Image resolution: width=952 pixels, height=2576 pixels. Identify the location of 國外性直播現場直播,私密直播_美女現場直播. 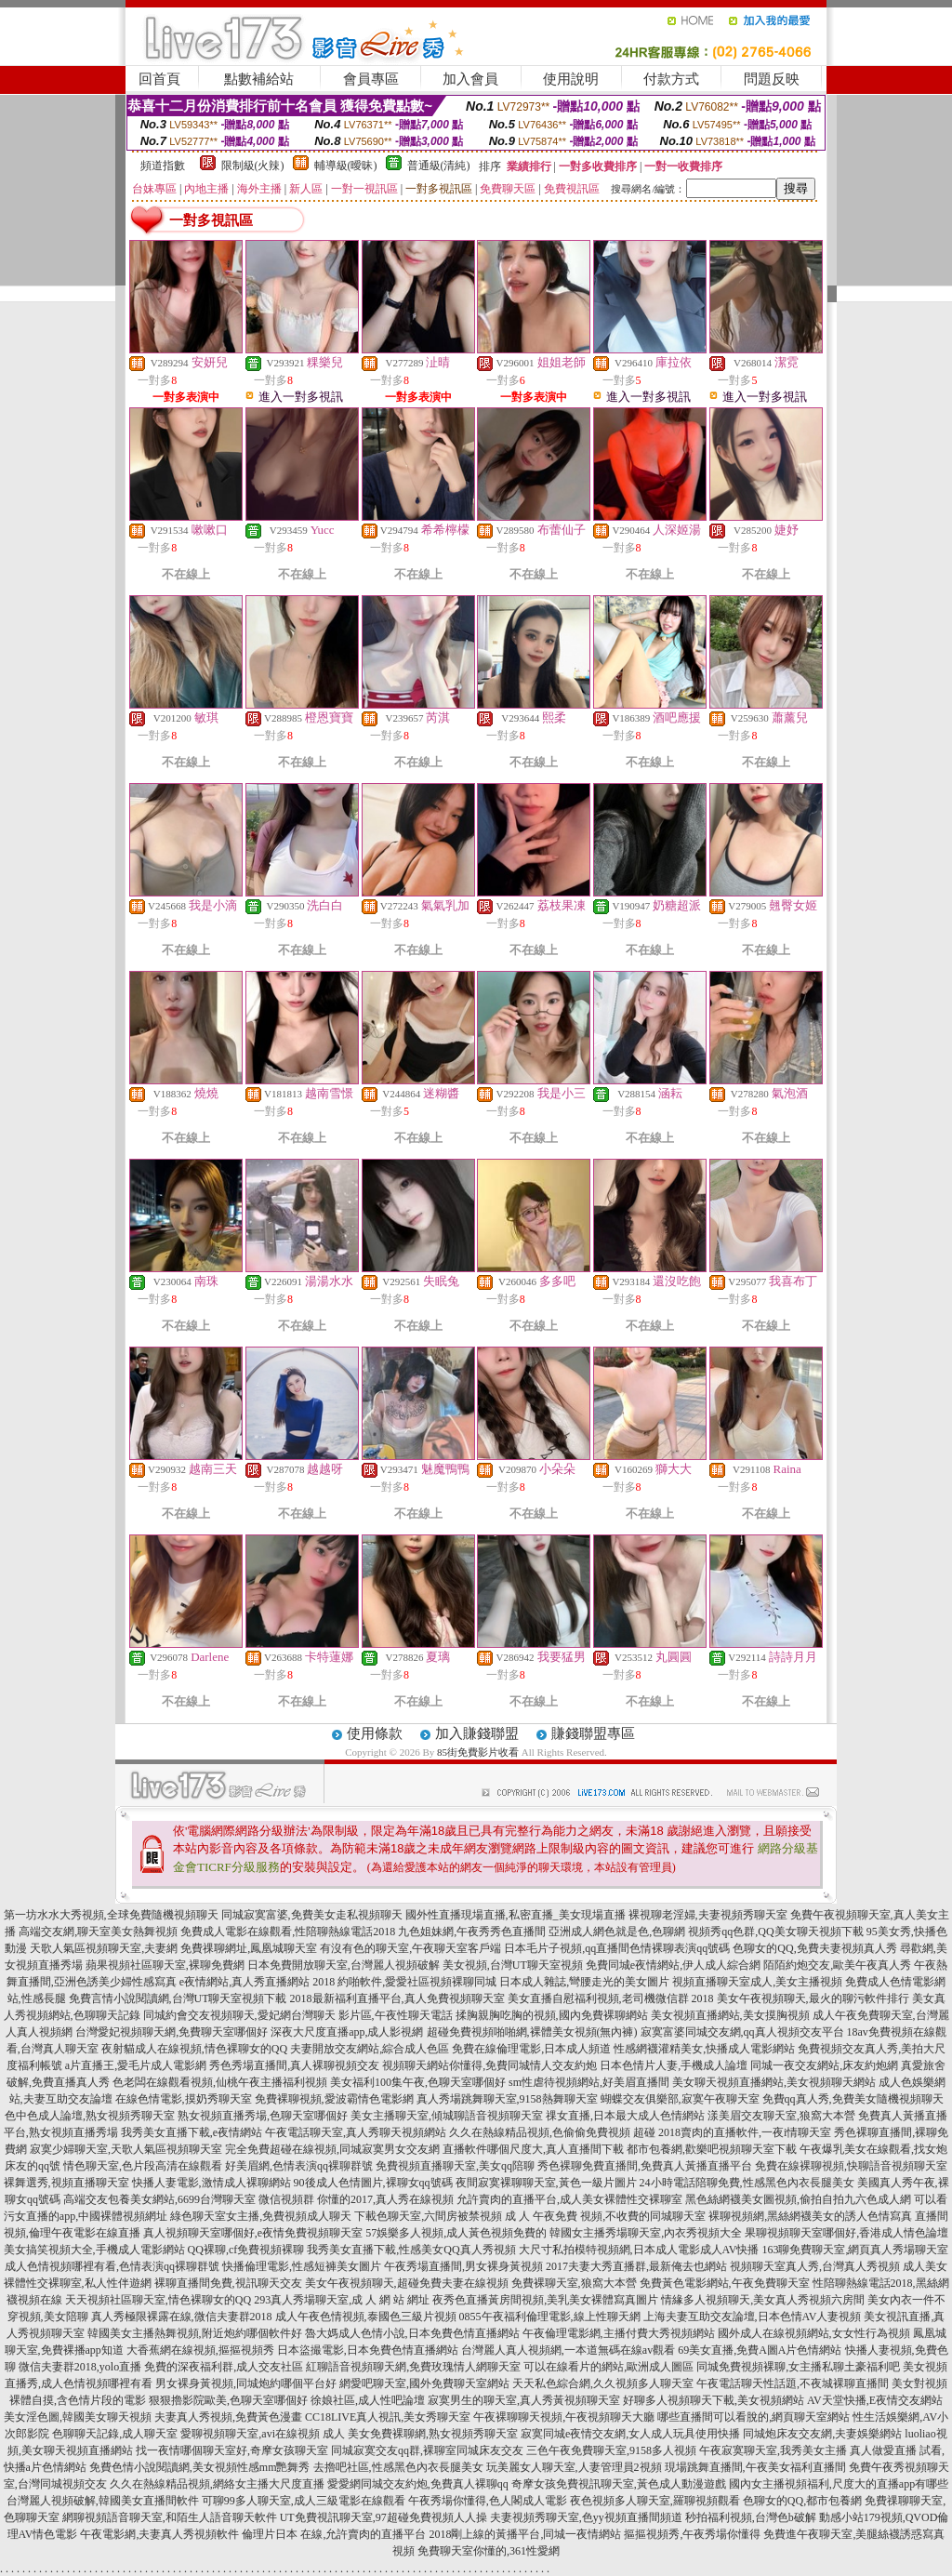
(515, 1914).